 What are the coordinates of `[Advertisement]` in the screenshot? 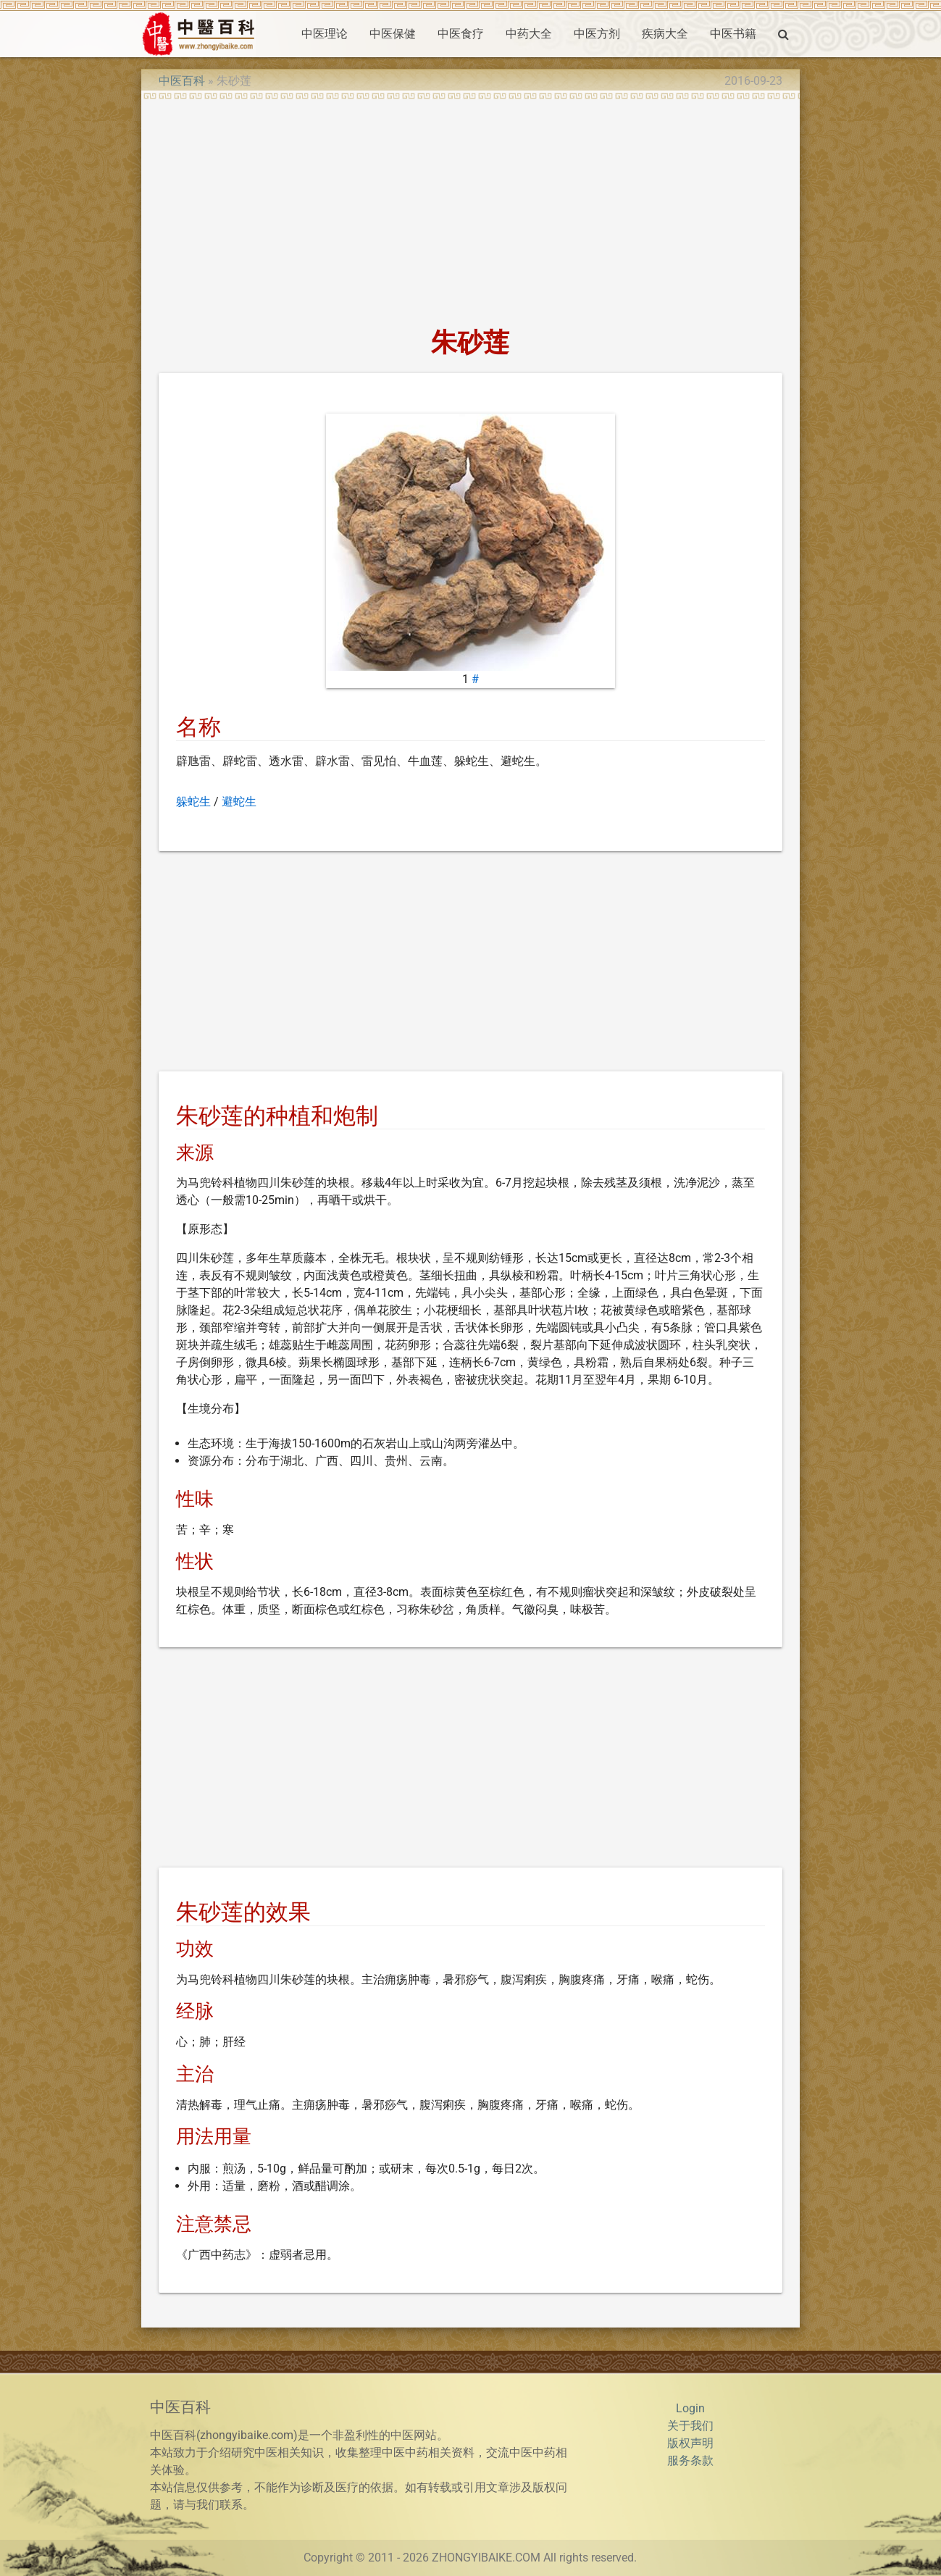 It's located at (470, 208).